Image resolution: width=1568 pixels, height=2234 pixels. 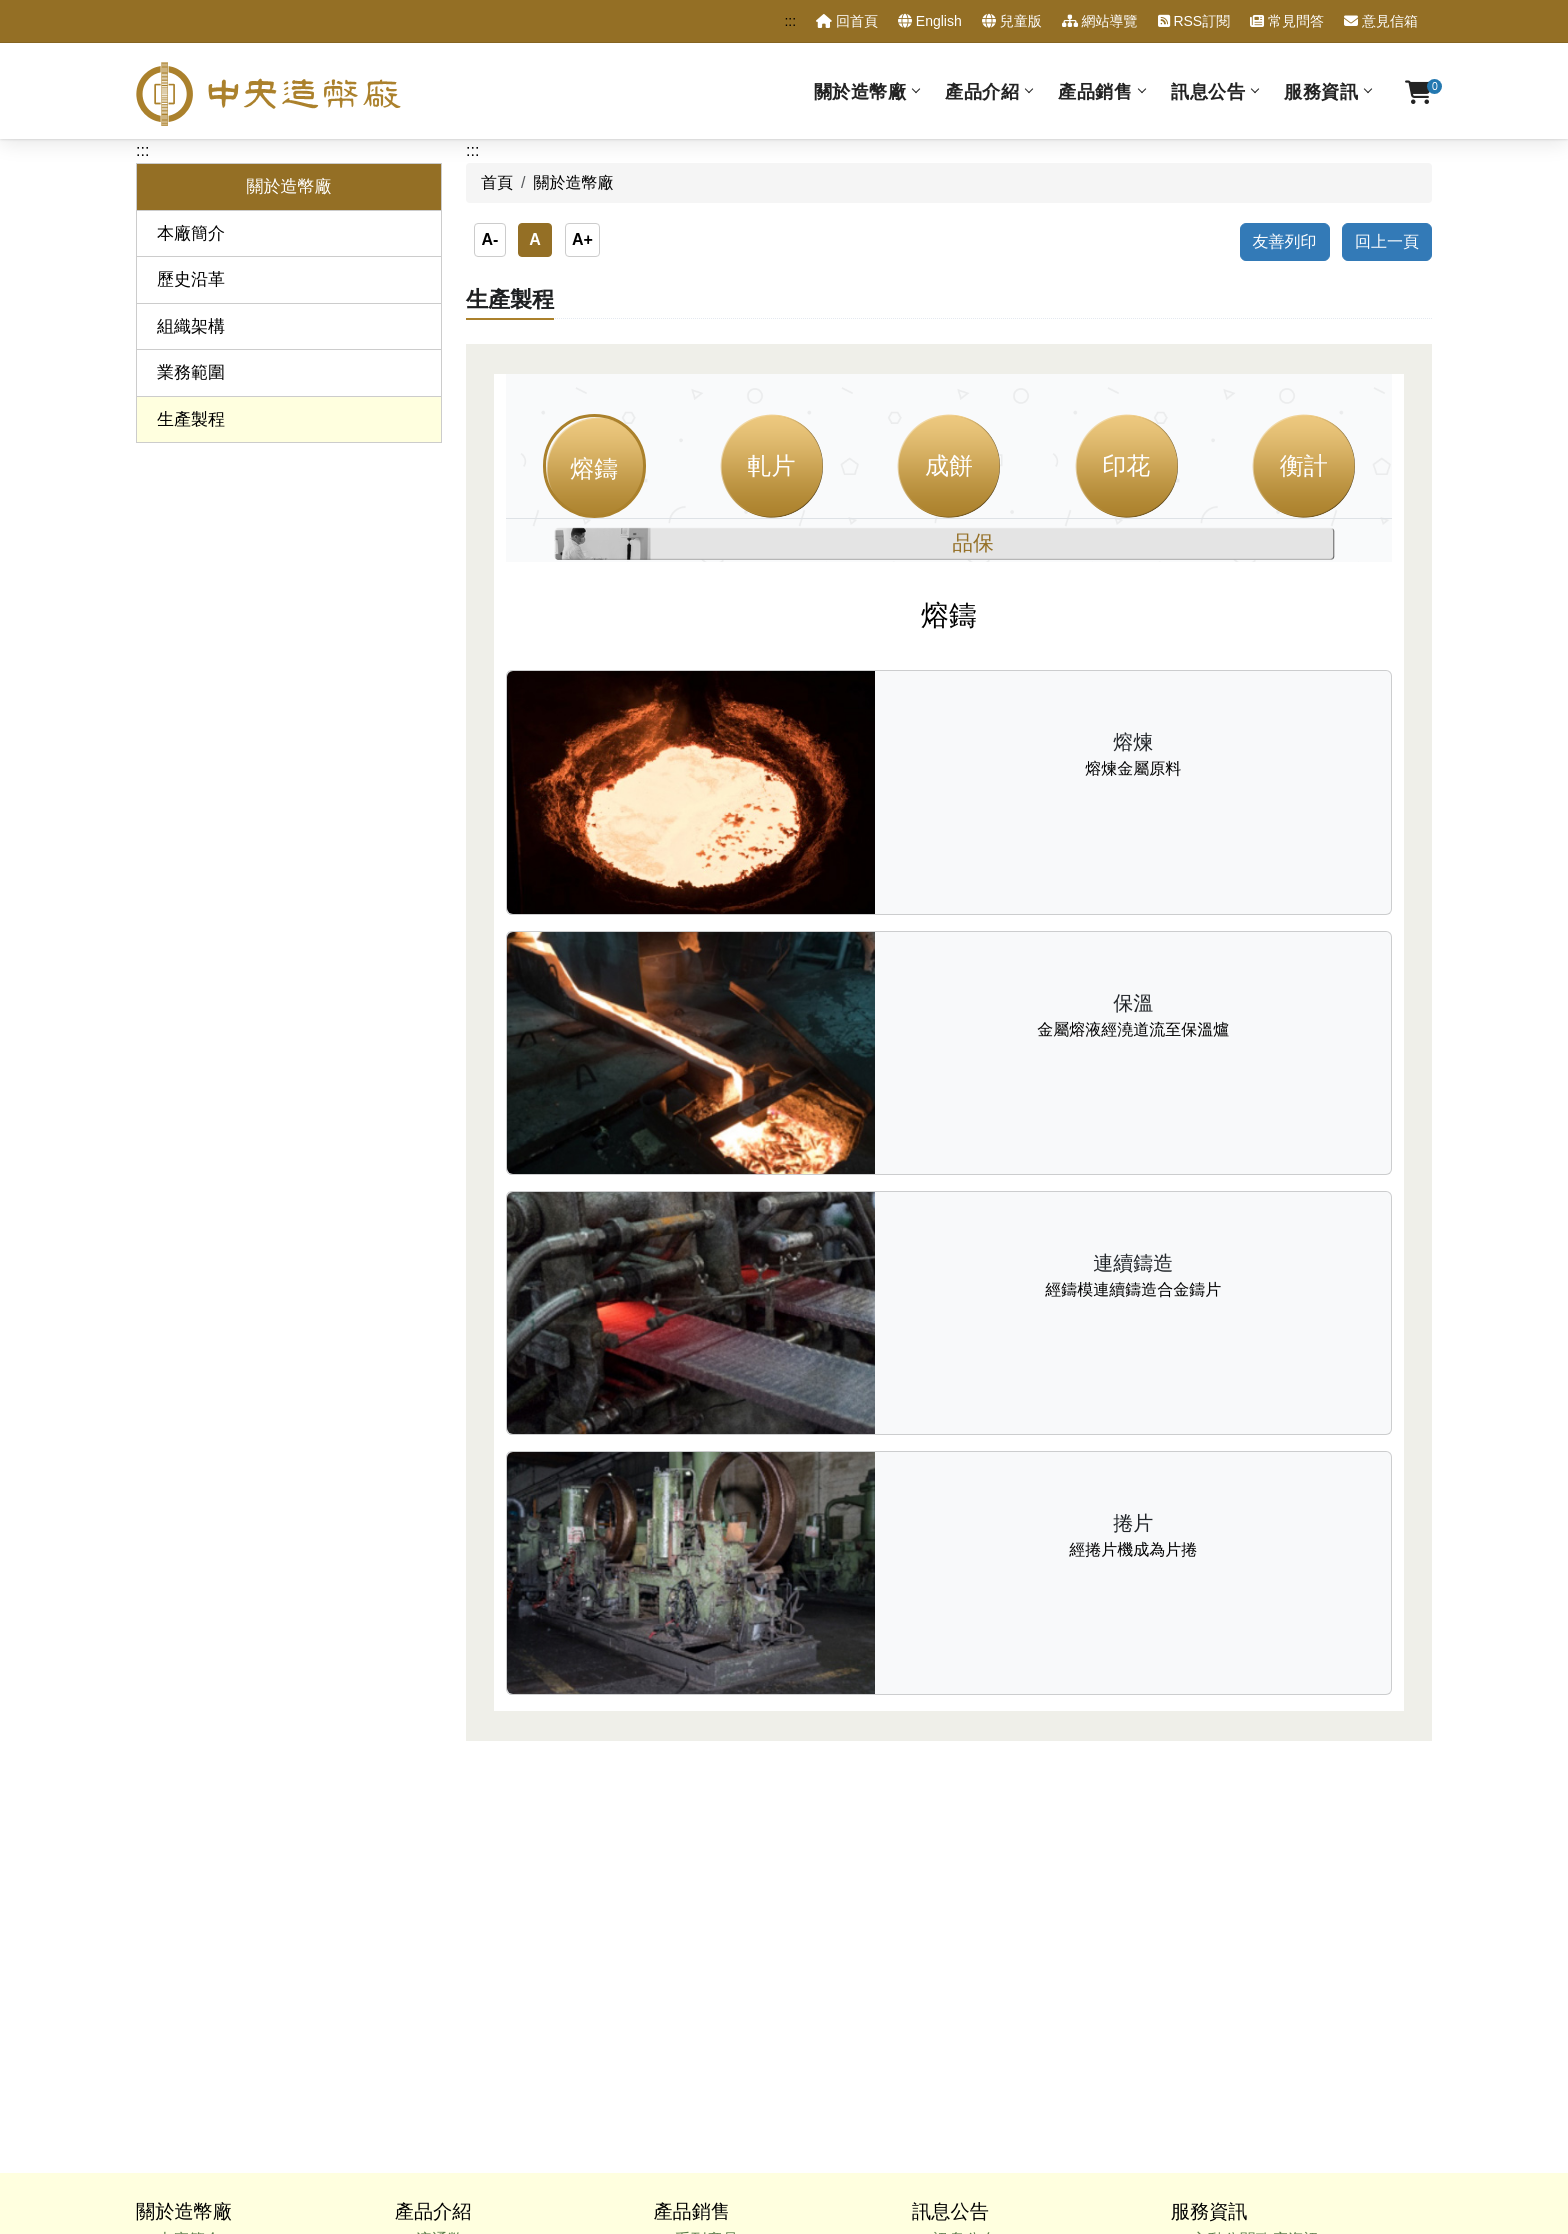 I want to click on 品保, so click(x=973, y=542).